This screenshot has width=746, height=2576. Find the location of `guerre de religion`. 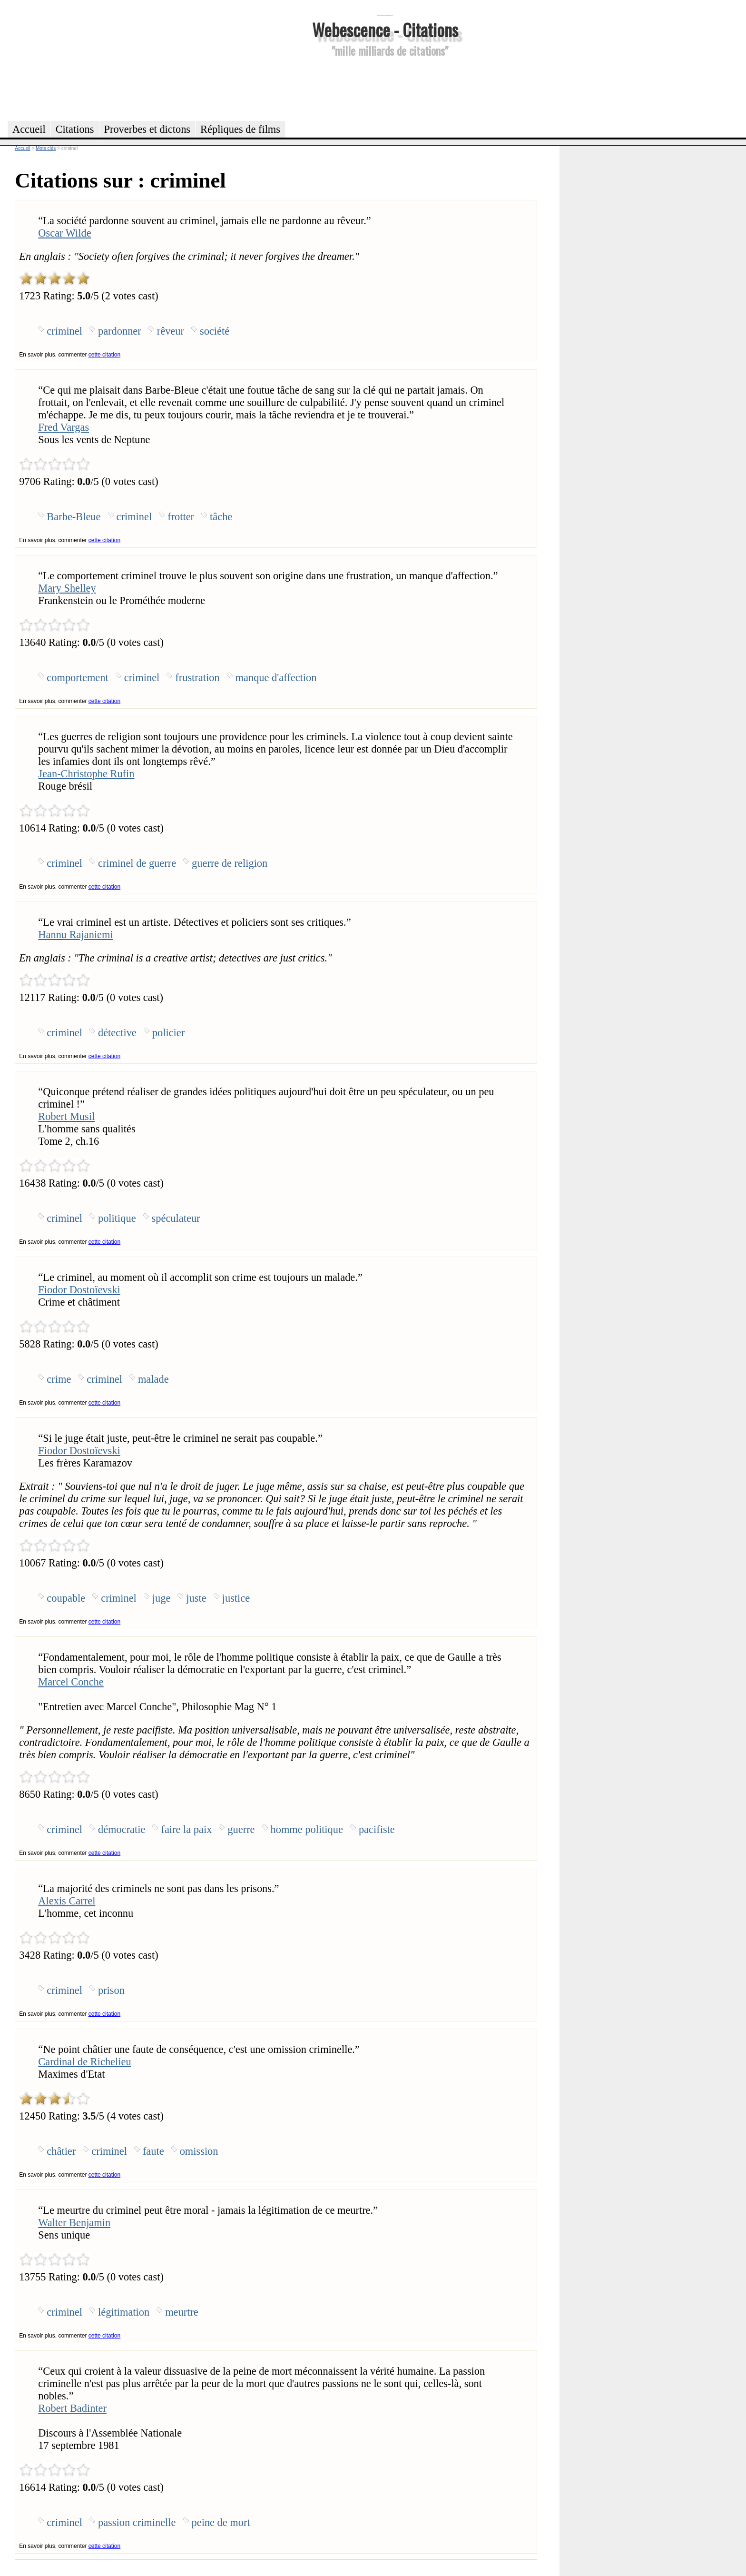

guerre de religion is located at coordinates (229, 863).